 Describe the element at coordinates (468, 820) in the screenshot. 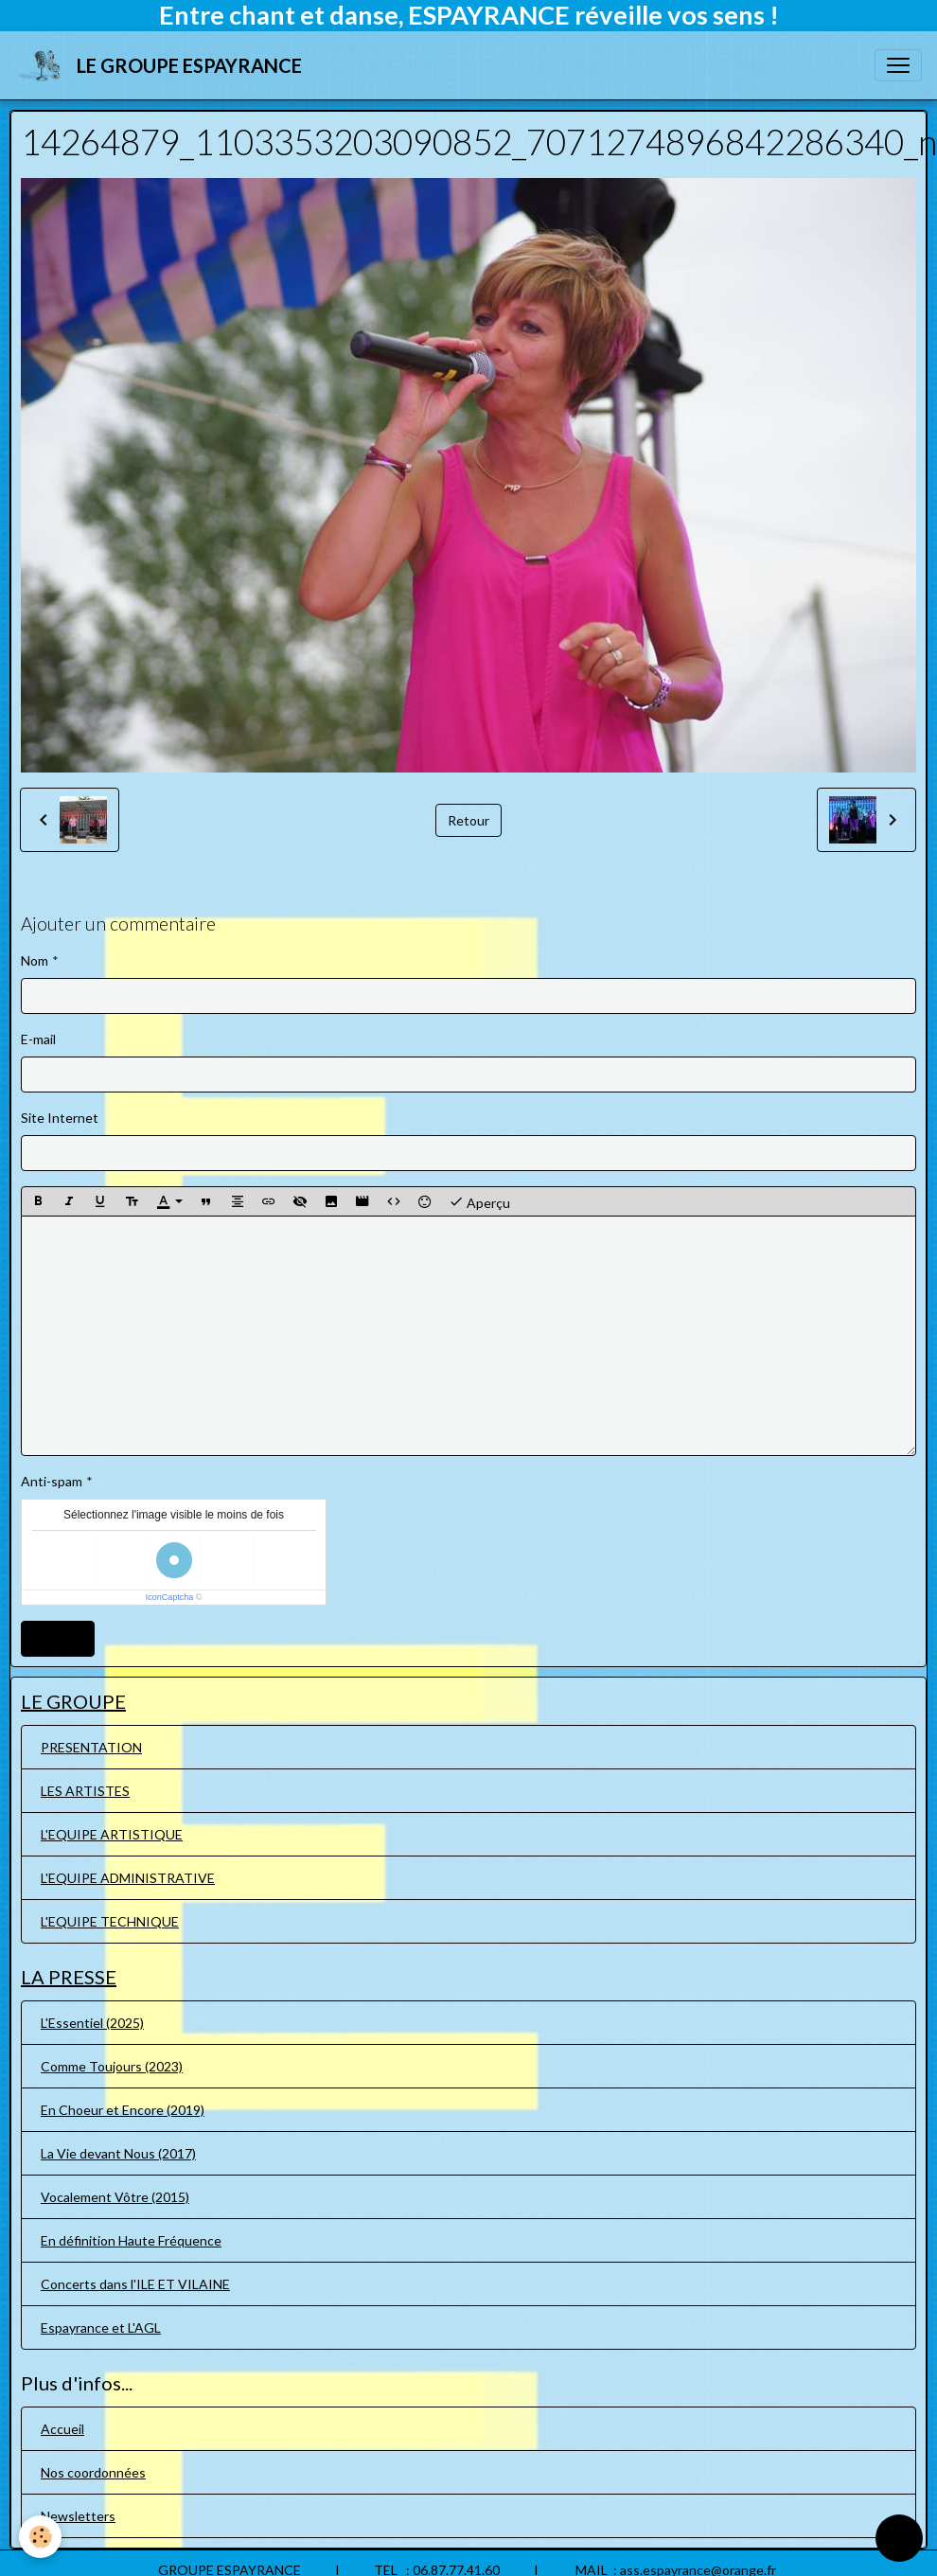

I see `Retour` at that location.